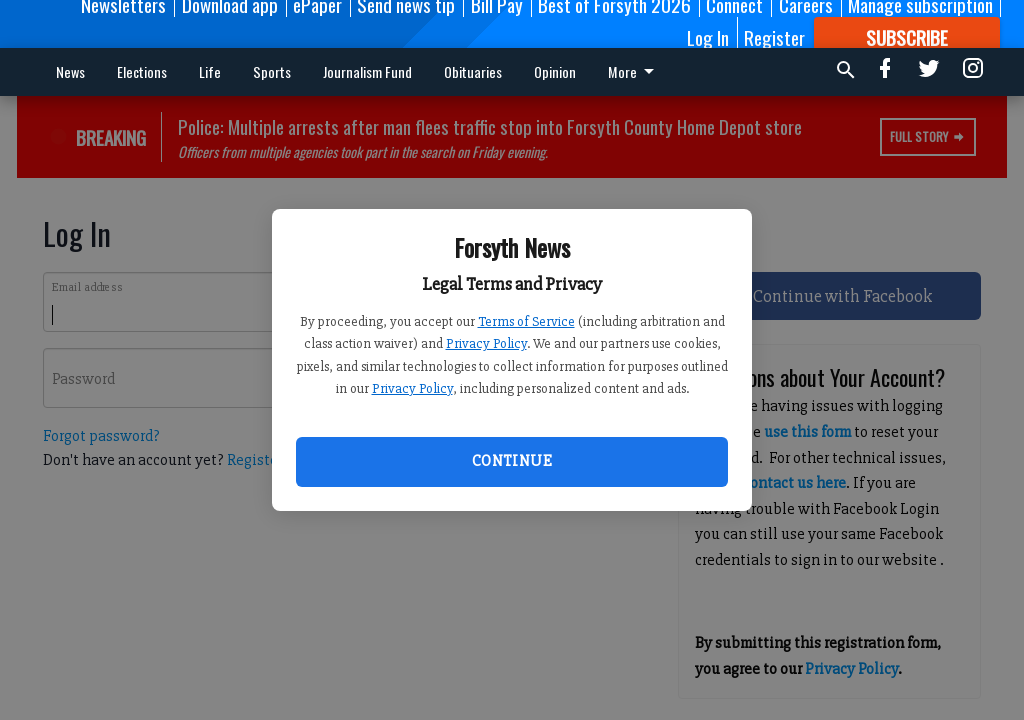 This screenshot has width=1024, height=720. Describe the element at coordinates (142, 71) in the screenshot. I see `Elections` at that location.